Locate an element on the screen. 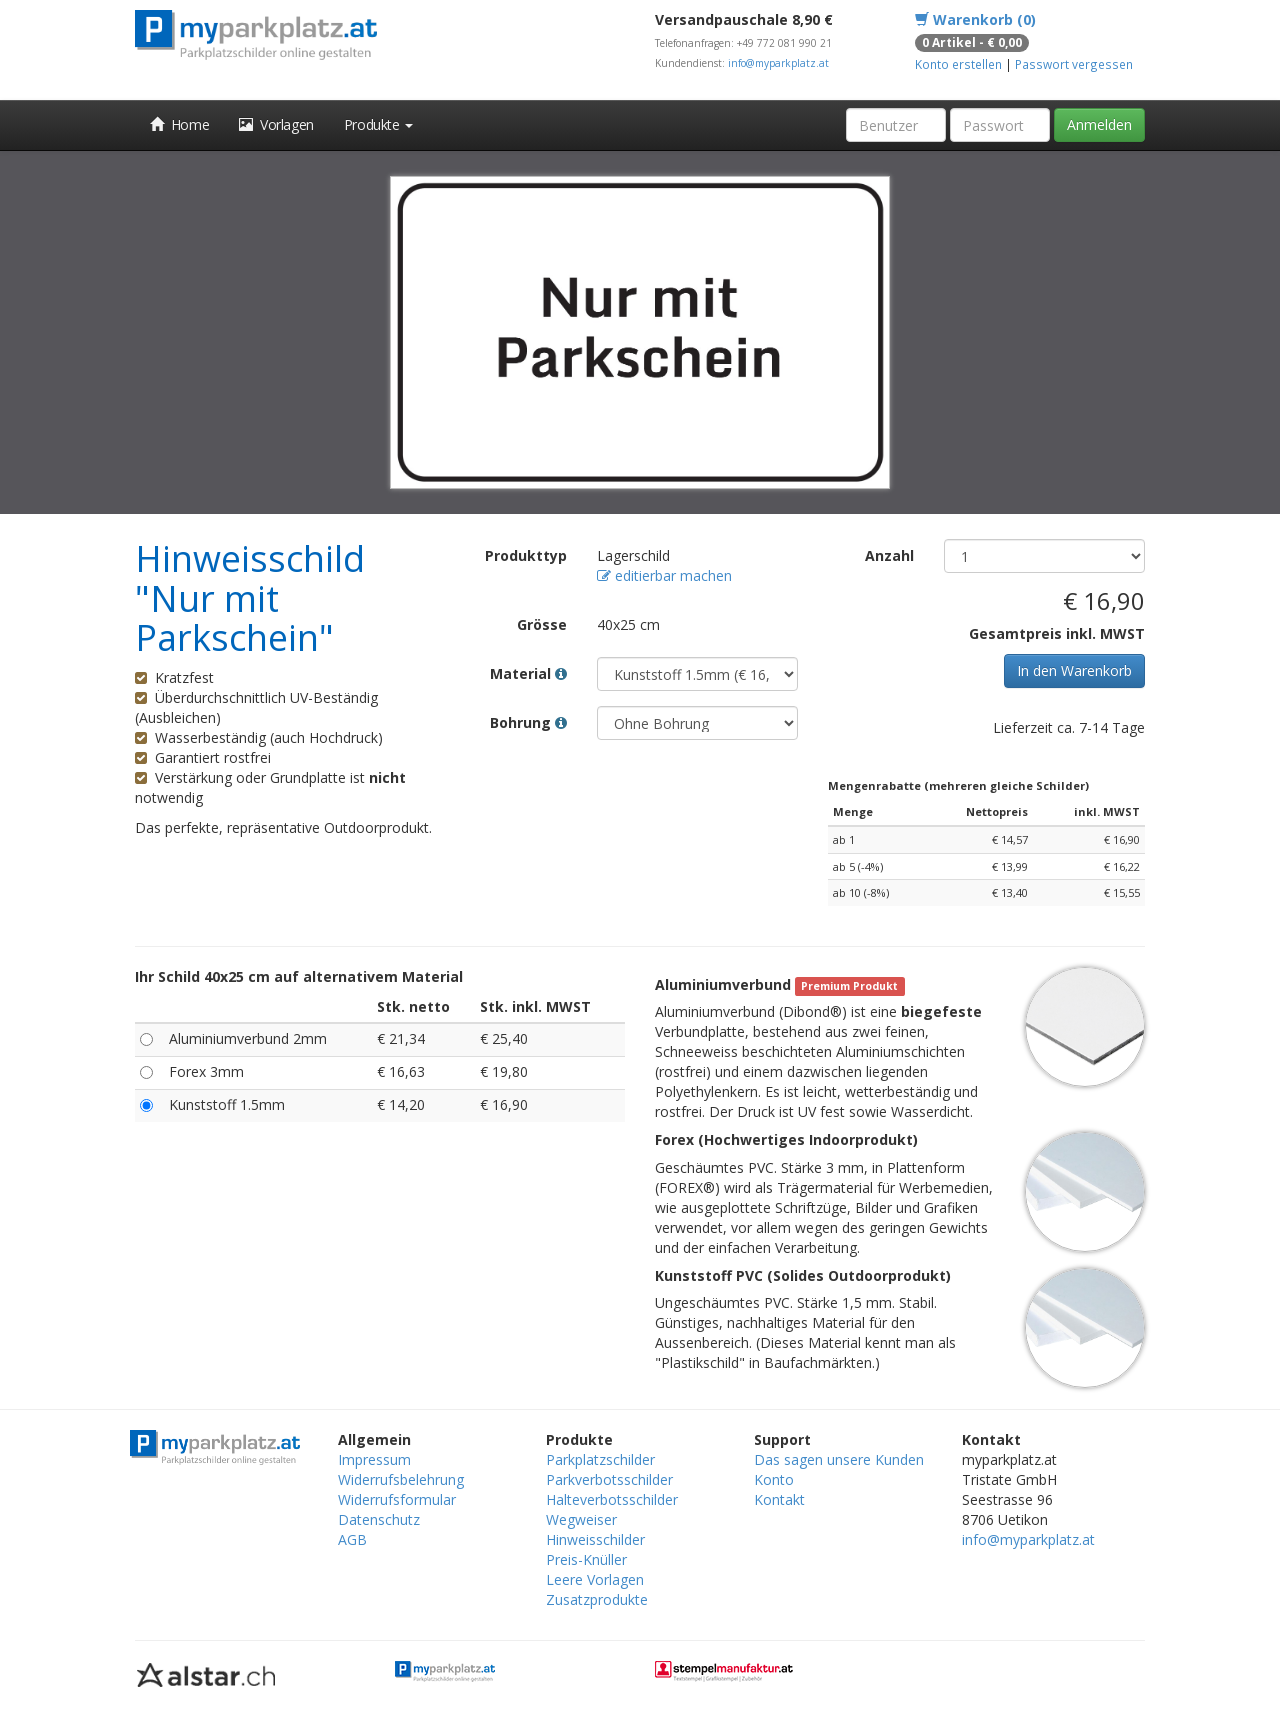  Produkte [button] is located at coordinates (378, 124).